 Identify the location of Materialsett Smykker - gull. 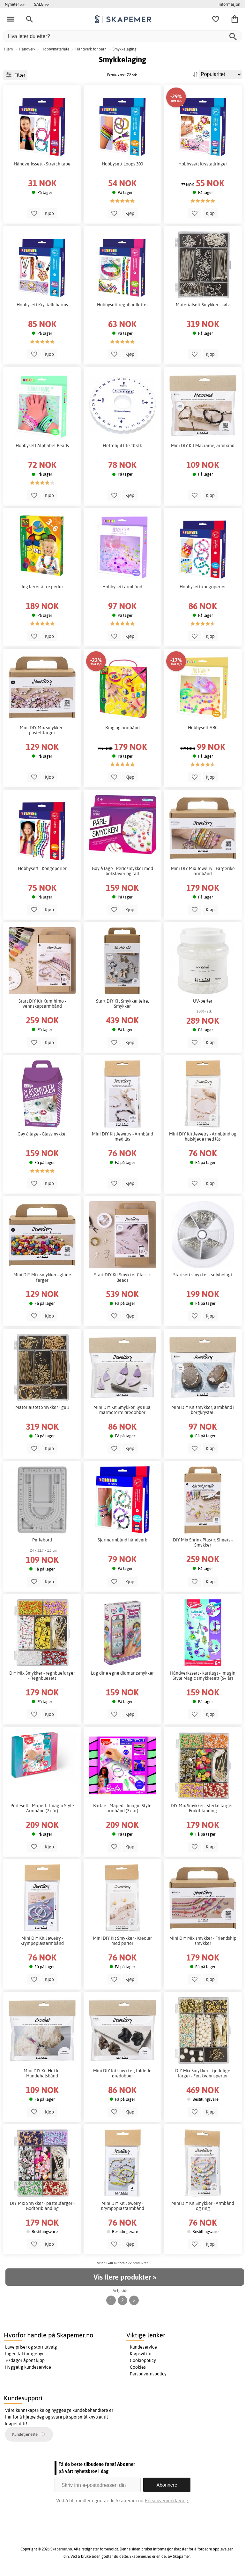
(42, 1407).